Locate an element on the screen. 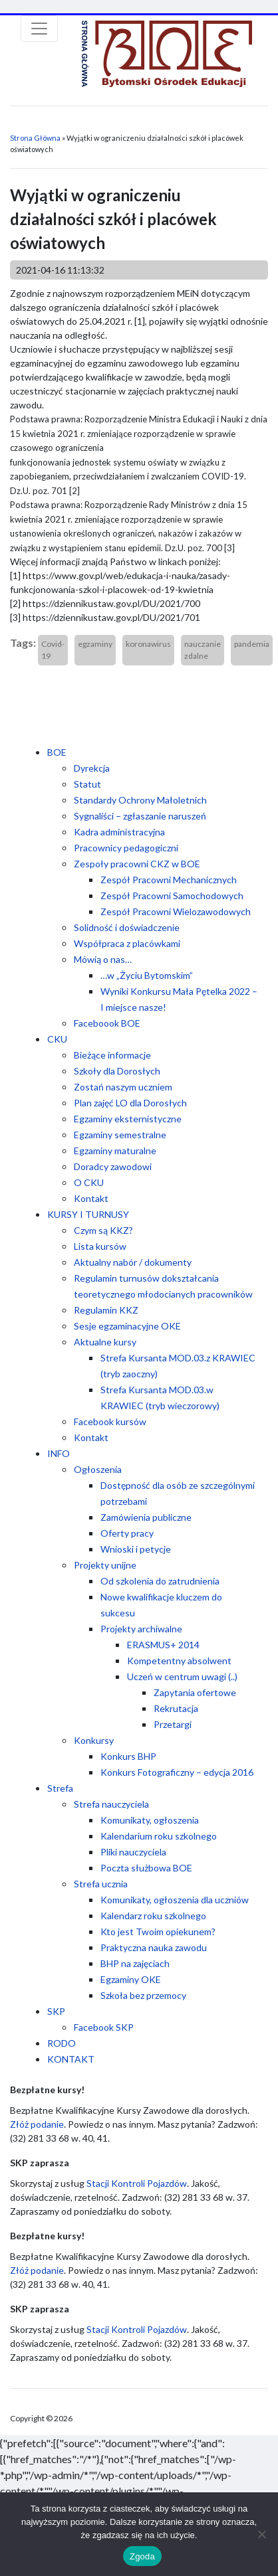  Strona Główna is located at coordinates (35, 137).